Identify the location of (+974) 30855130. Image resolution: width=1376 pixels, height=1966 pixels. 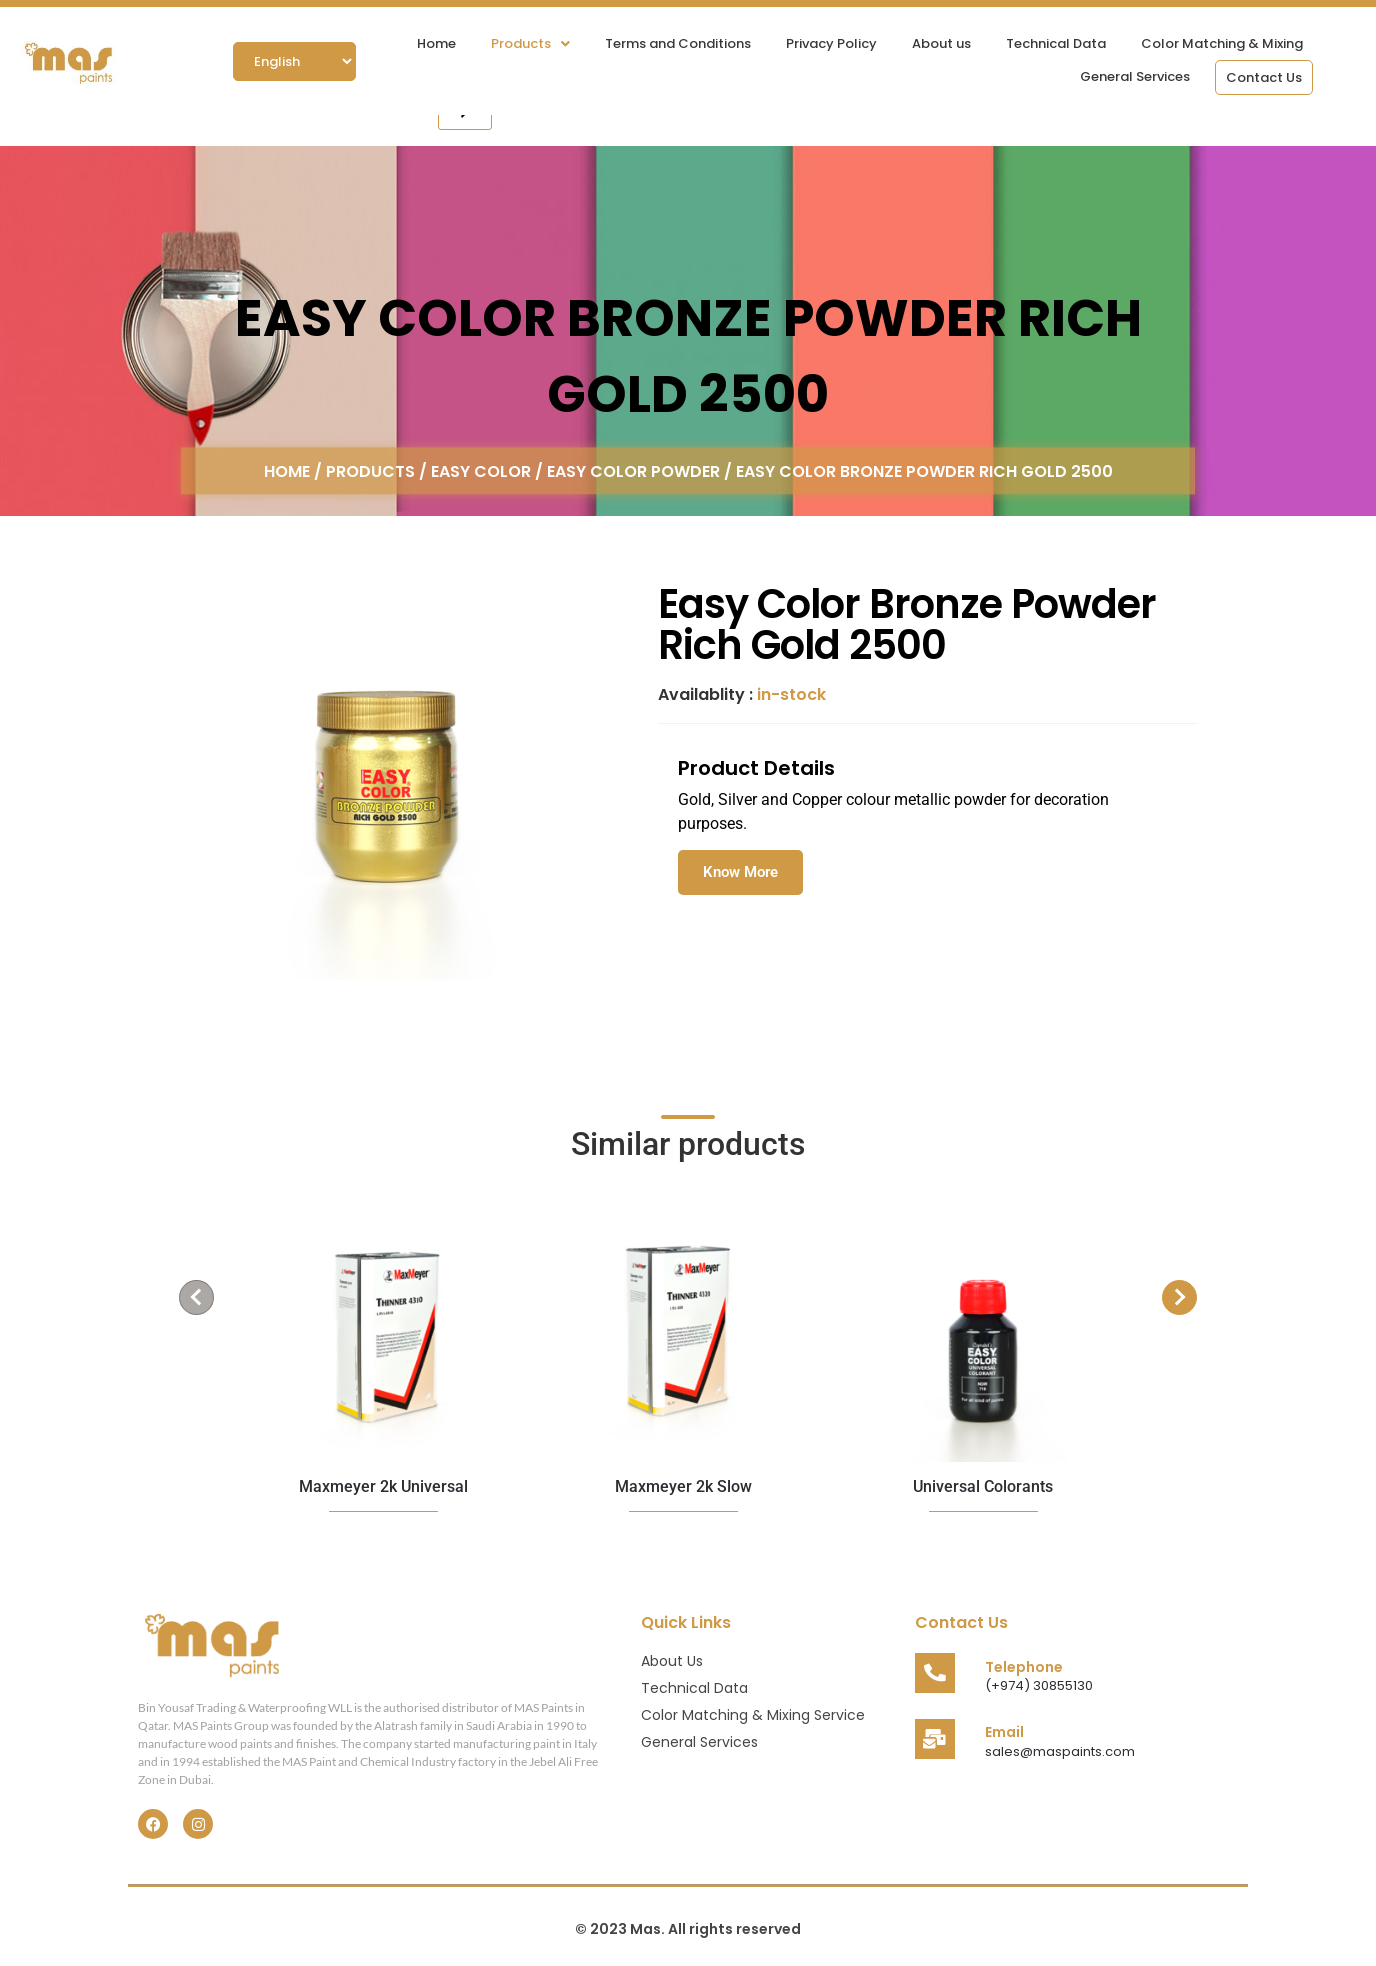
(1039, 1685).